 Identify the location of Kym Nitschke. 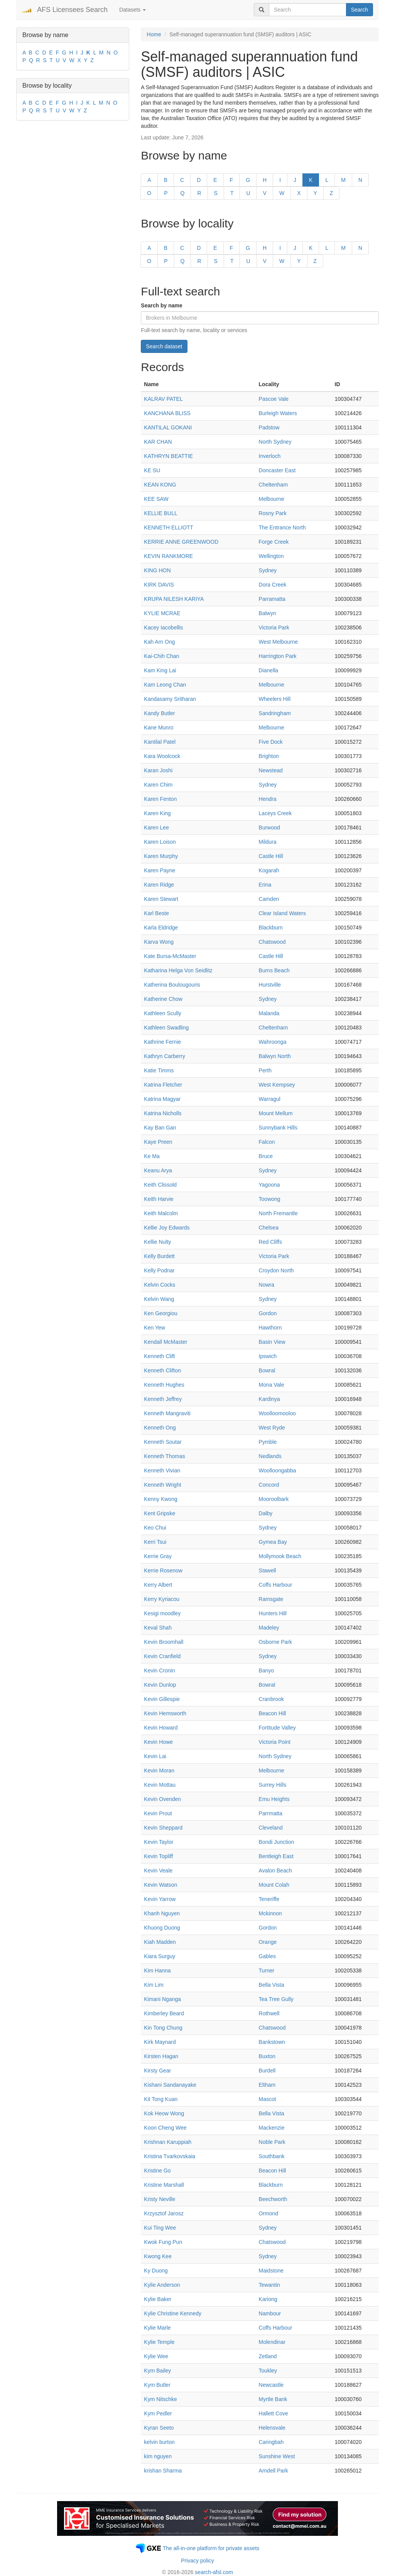
(160, 2399).